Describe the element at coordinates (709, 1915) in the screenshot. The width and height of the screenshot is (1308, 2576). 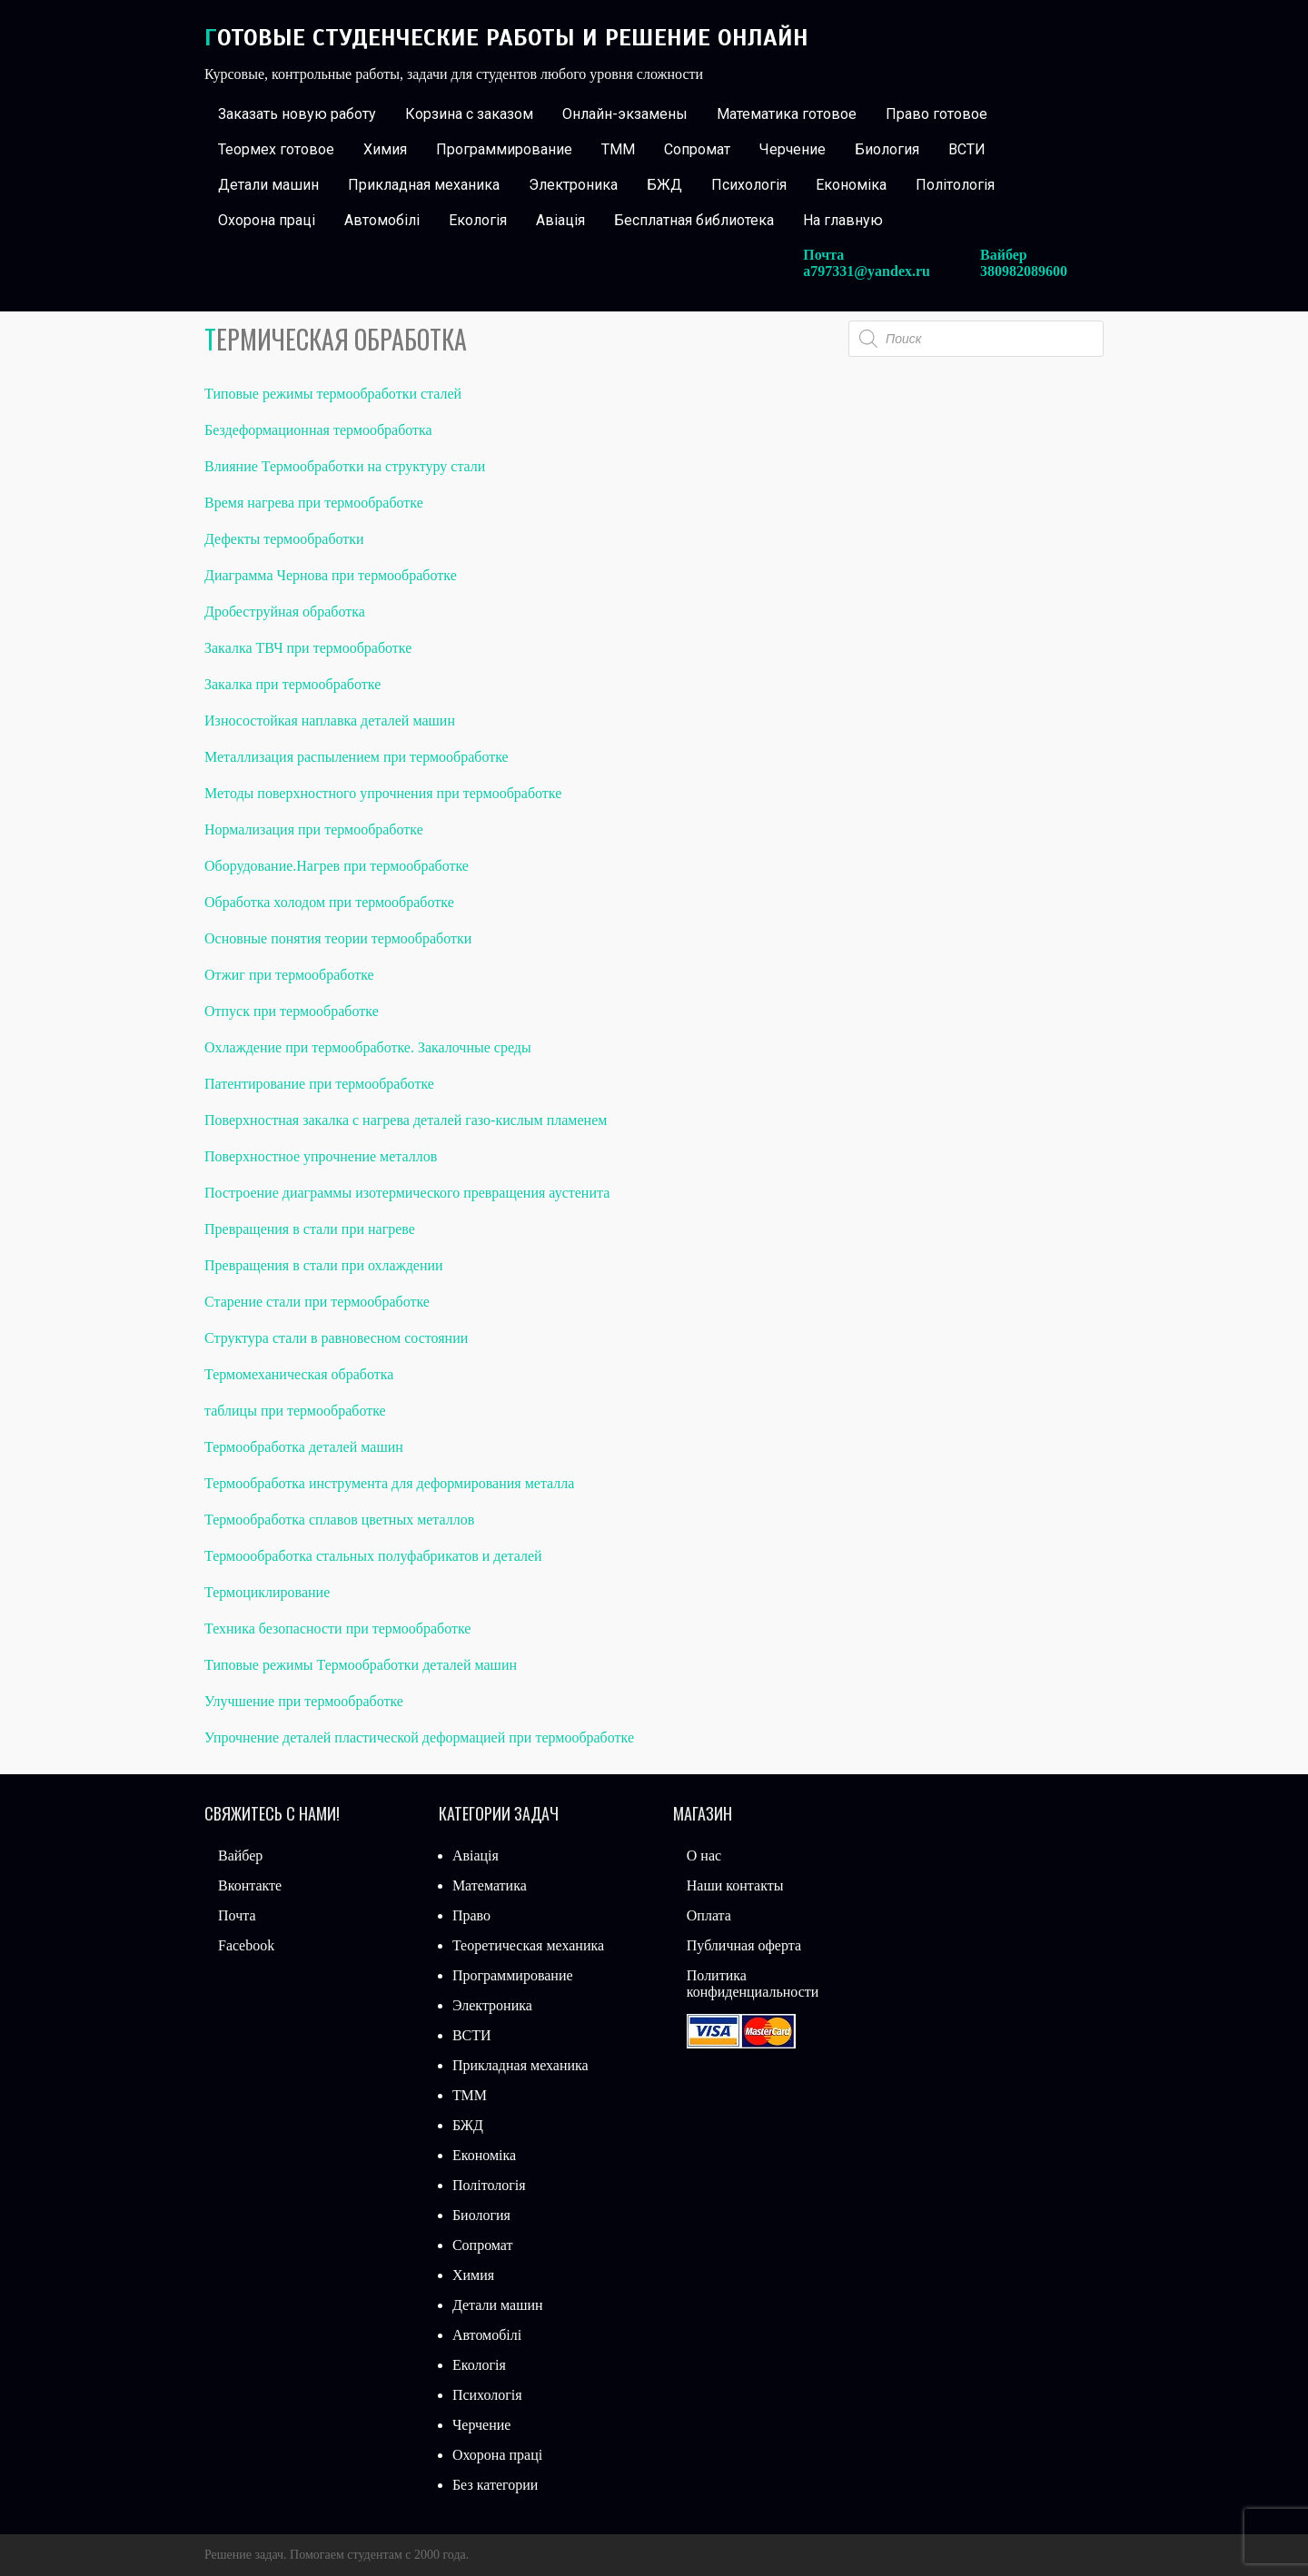
I see `Оплата` at that location.